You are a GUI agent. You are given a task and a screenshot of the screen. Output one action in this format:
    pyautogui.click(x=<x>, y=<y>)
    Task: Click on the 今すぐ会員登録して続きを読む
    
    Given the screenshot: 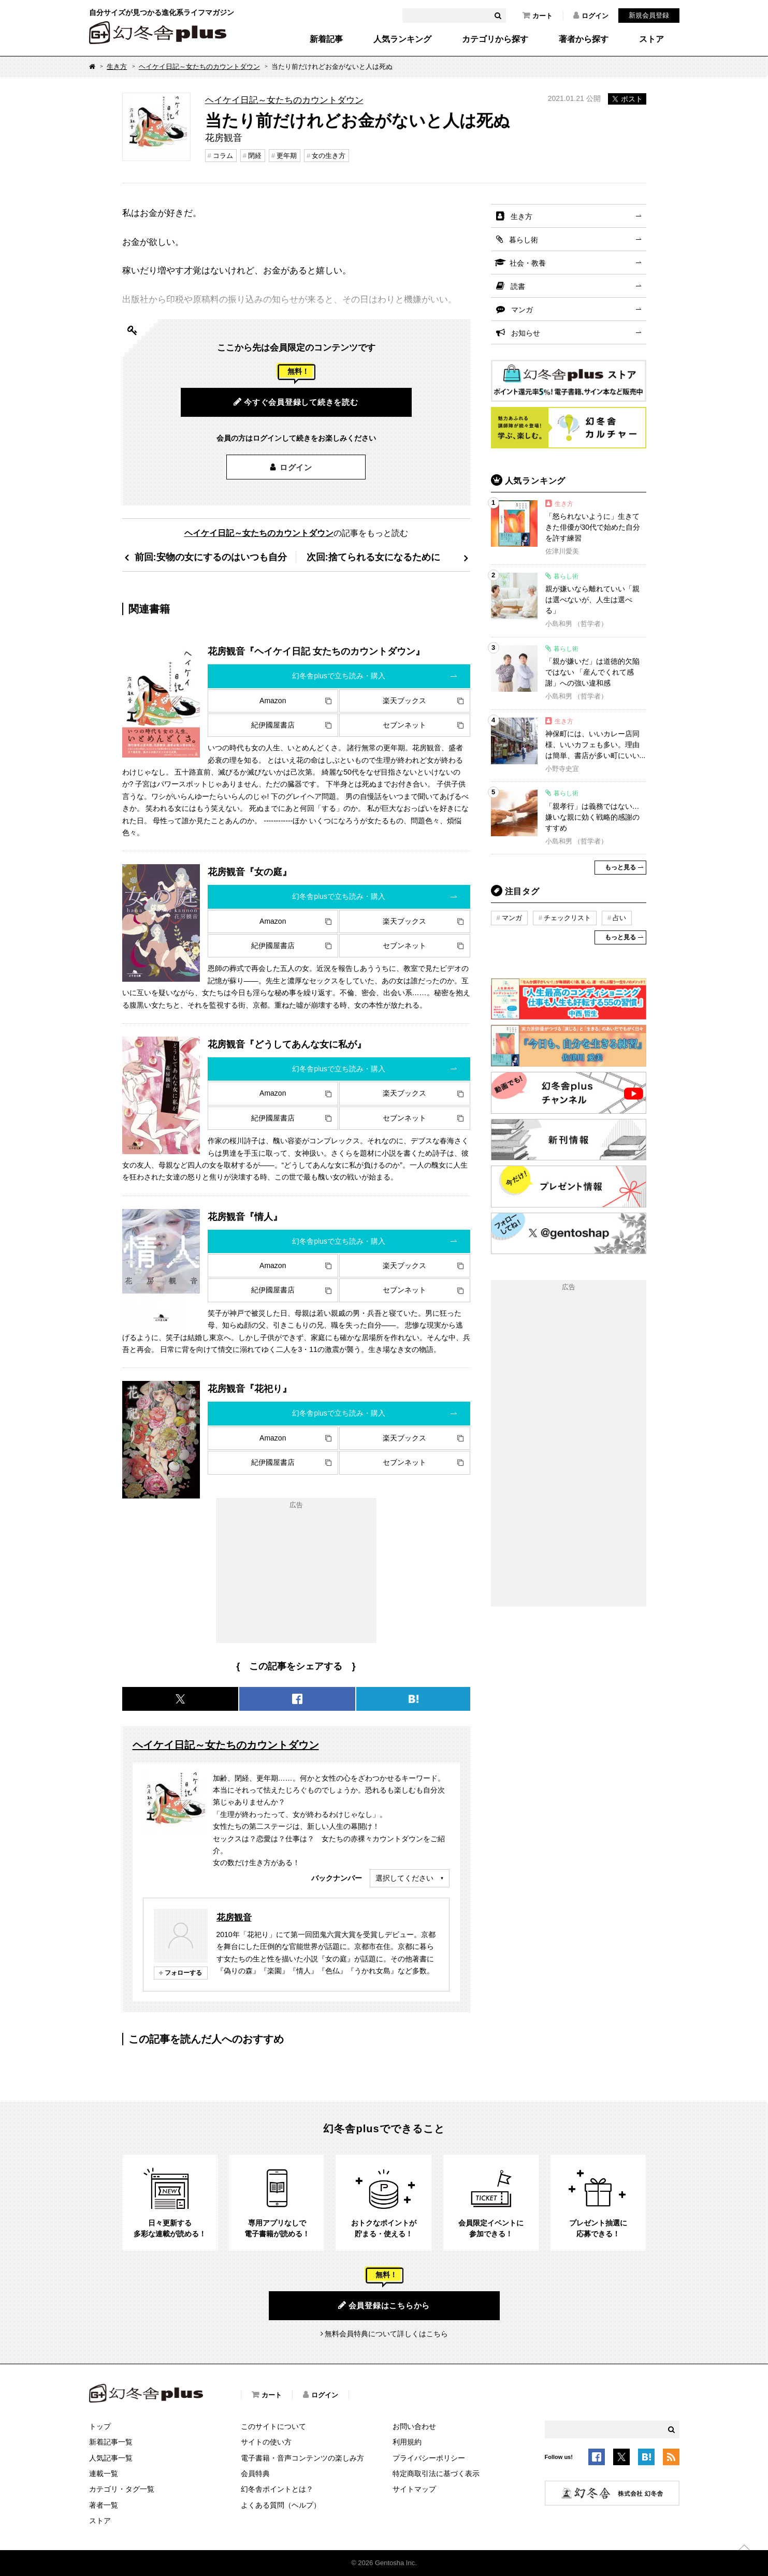 What is the action you would take?
    pyautogui.click(x=296, y=401)
    